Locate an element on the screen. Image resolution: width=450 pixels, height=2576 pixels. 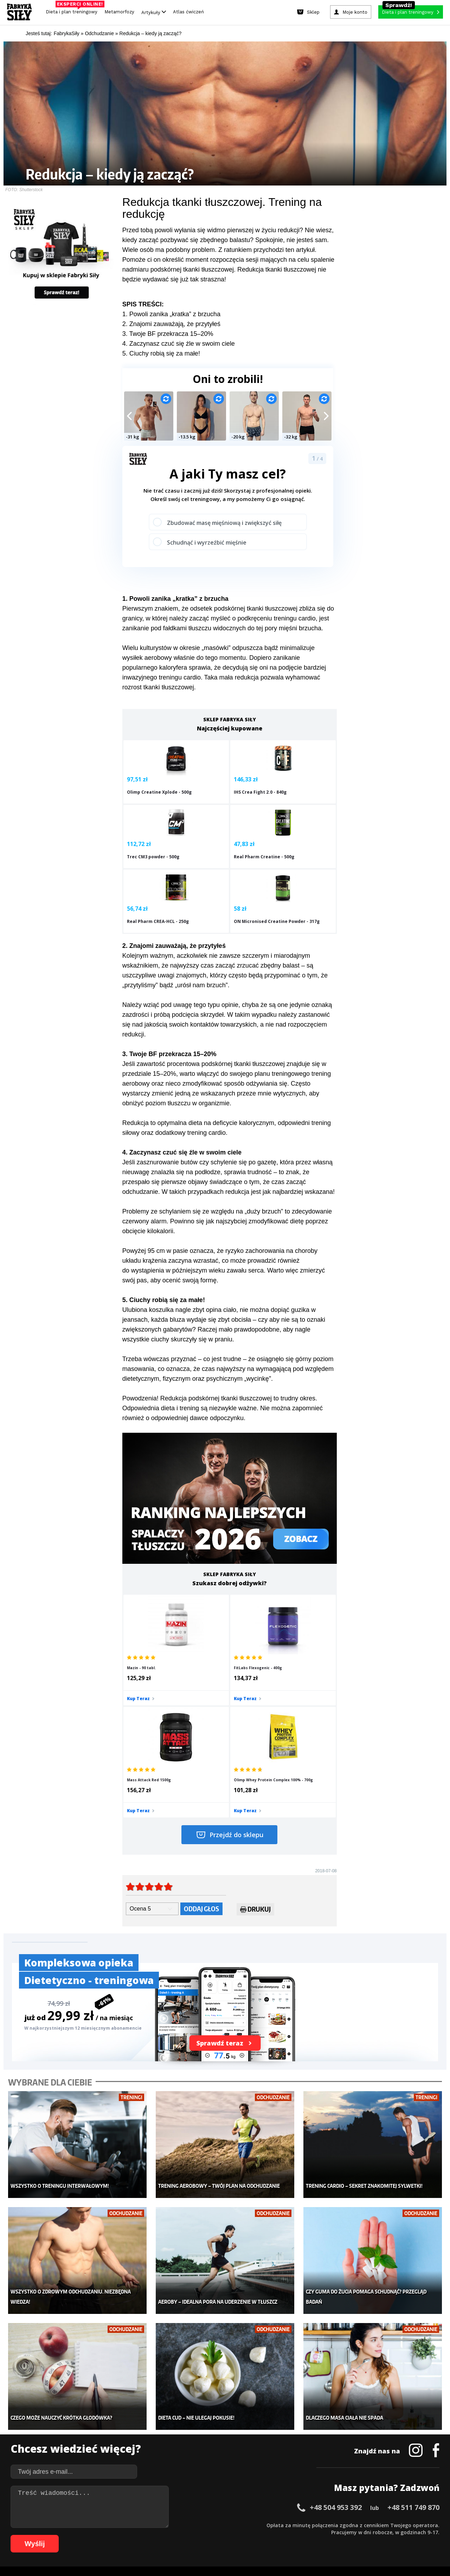
19 is located at coordinates (145, 2524).